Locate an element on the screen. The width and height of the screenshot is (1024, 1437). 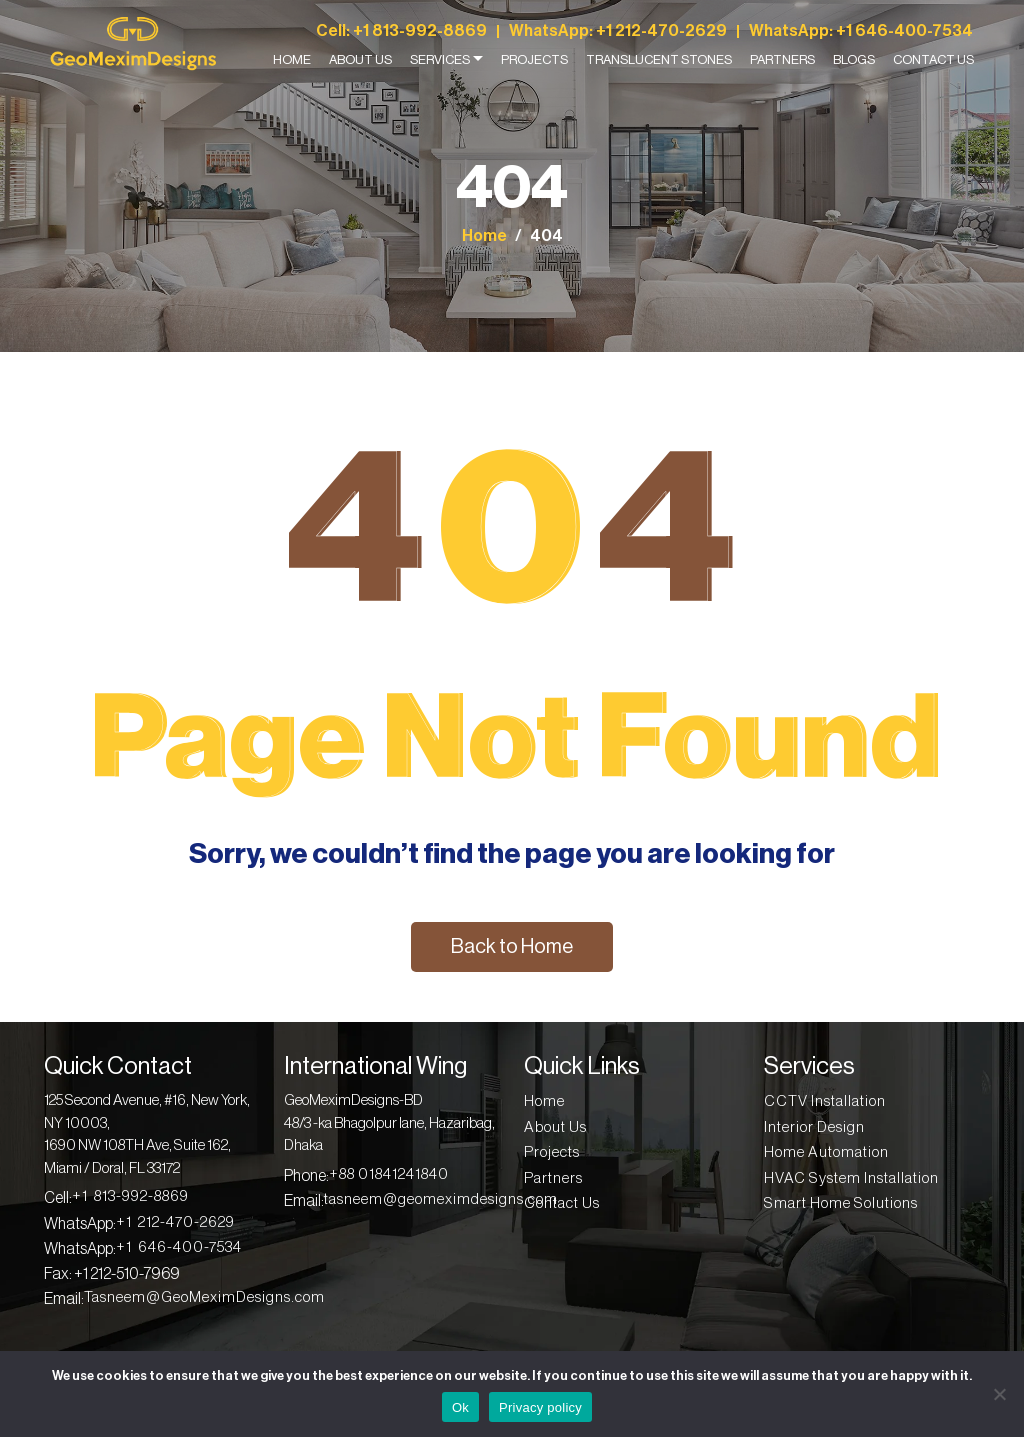
HVAC System Installation is located at coordinates (851, 1178).